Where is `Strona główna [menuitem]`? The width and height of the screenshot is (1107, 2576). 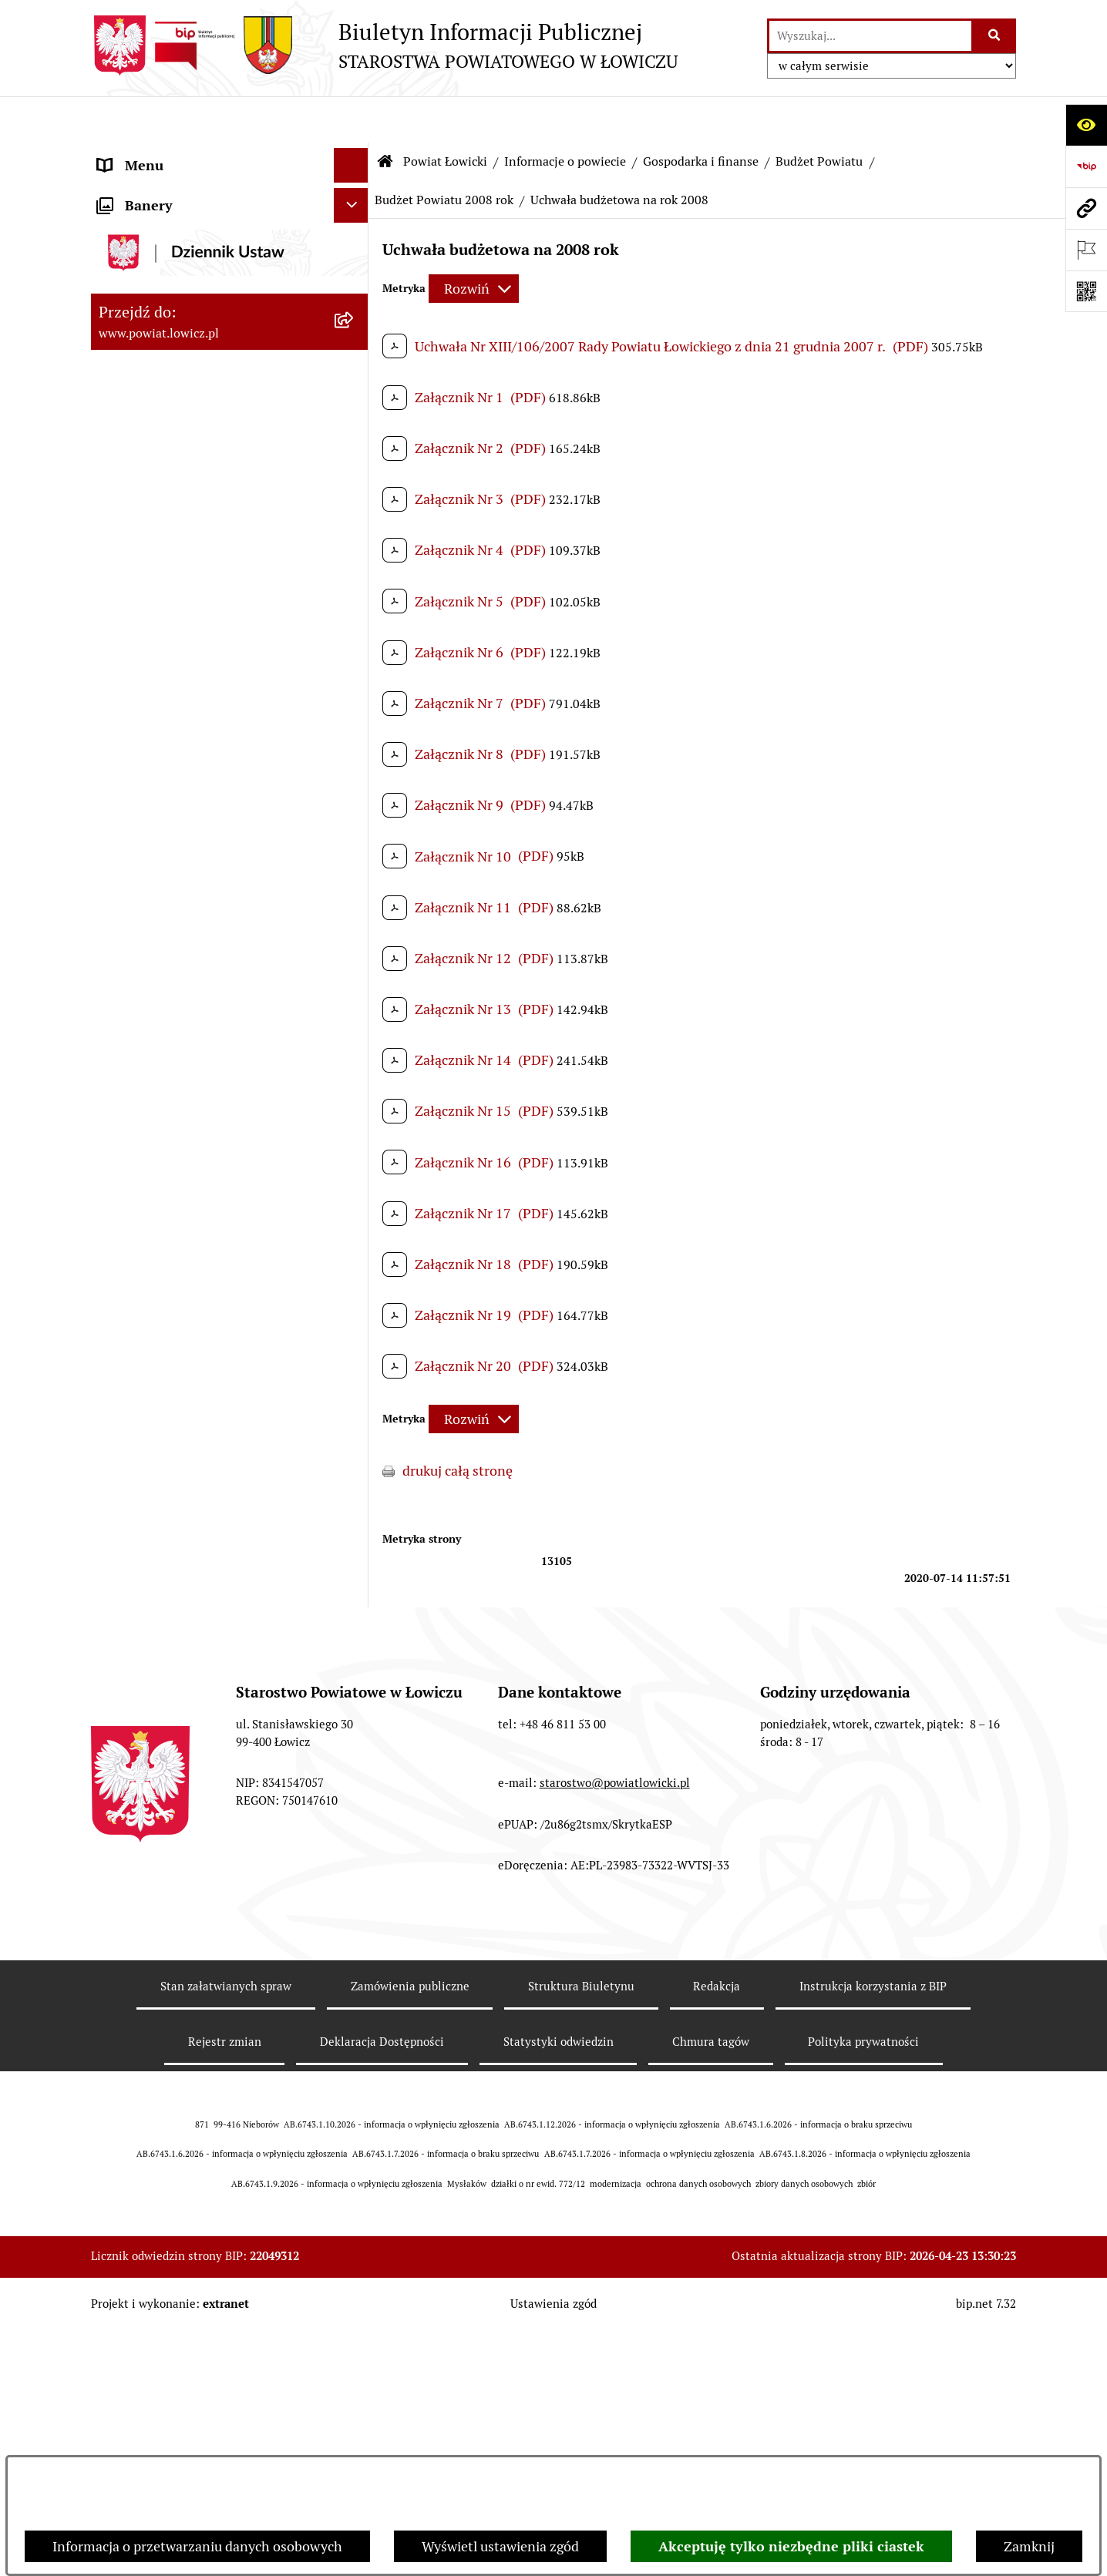
Strona główna [menuitem] is located at coordinates (142, 154).